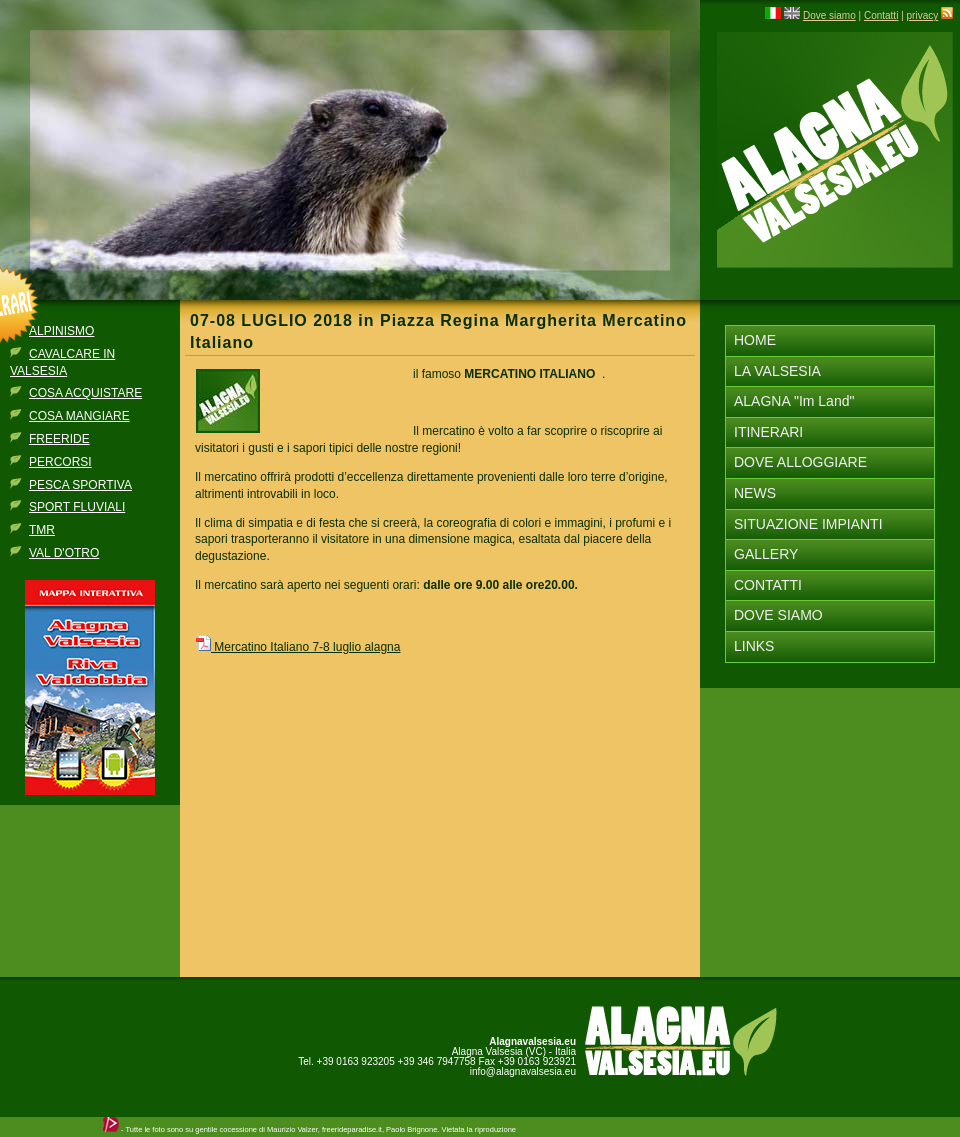 The image size is (960, 1137). What do you see at coordinates (768, 432) in the screenshot?
I see `ITINERARI` at bounding box center [768, 432].